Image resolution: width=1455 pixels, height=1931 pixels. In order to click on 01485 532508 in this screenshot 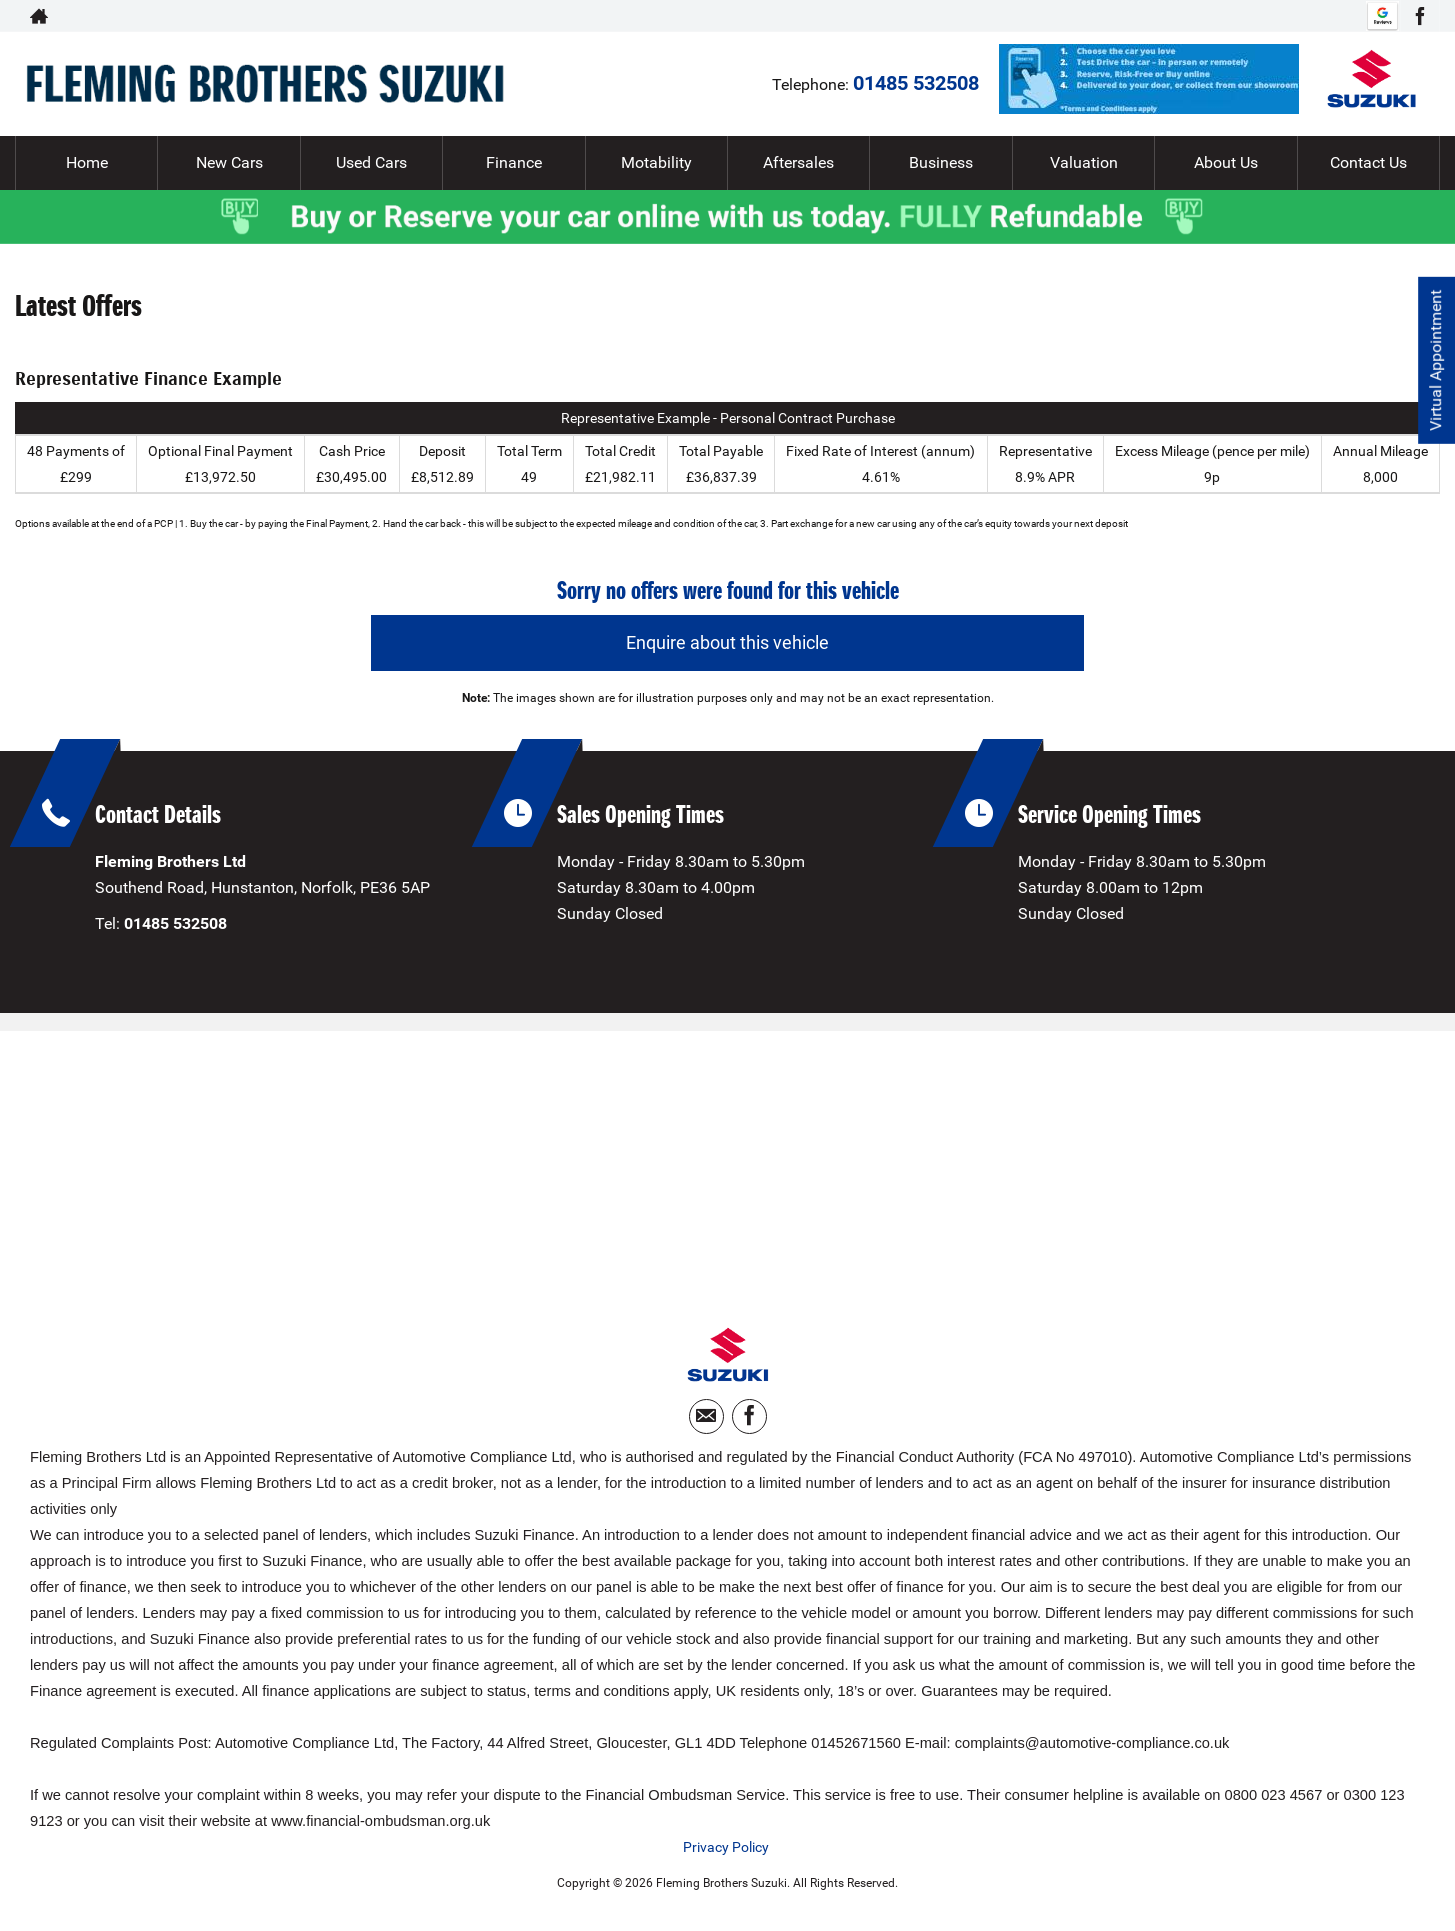, I will do `click(1282, 16)`.